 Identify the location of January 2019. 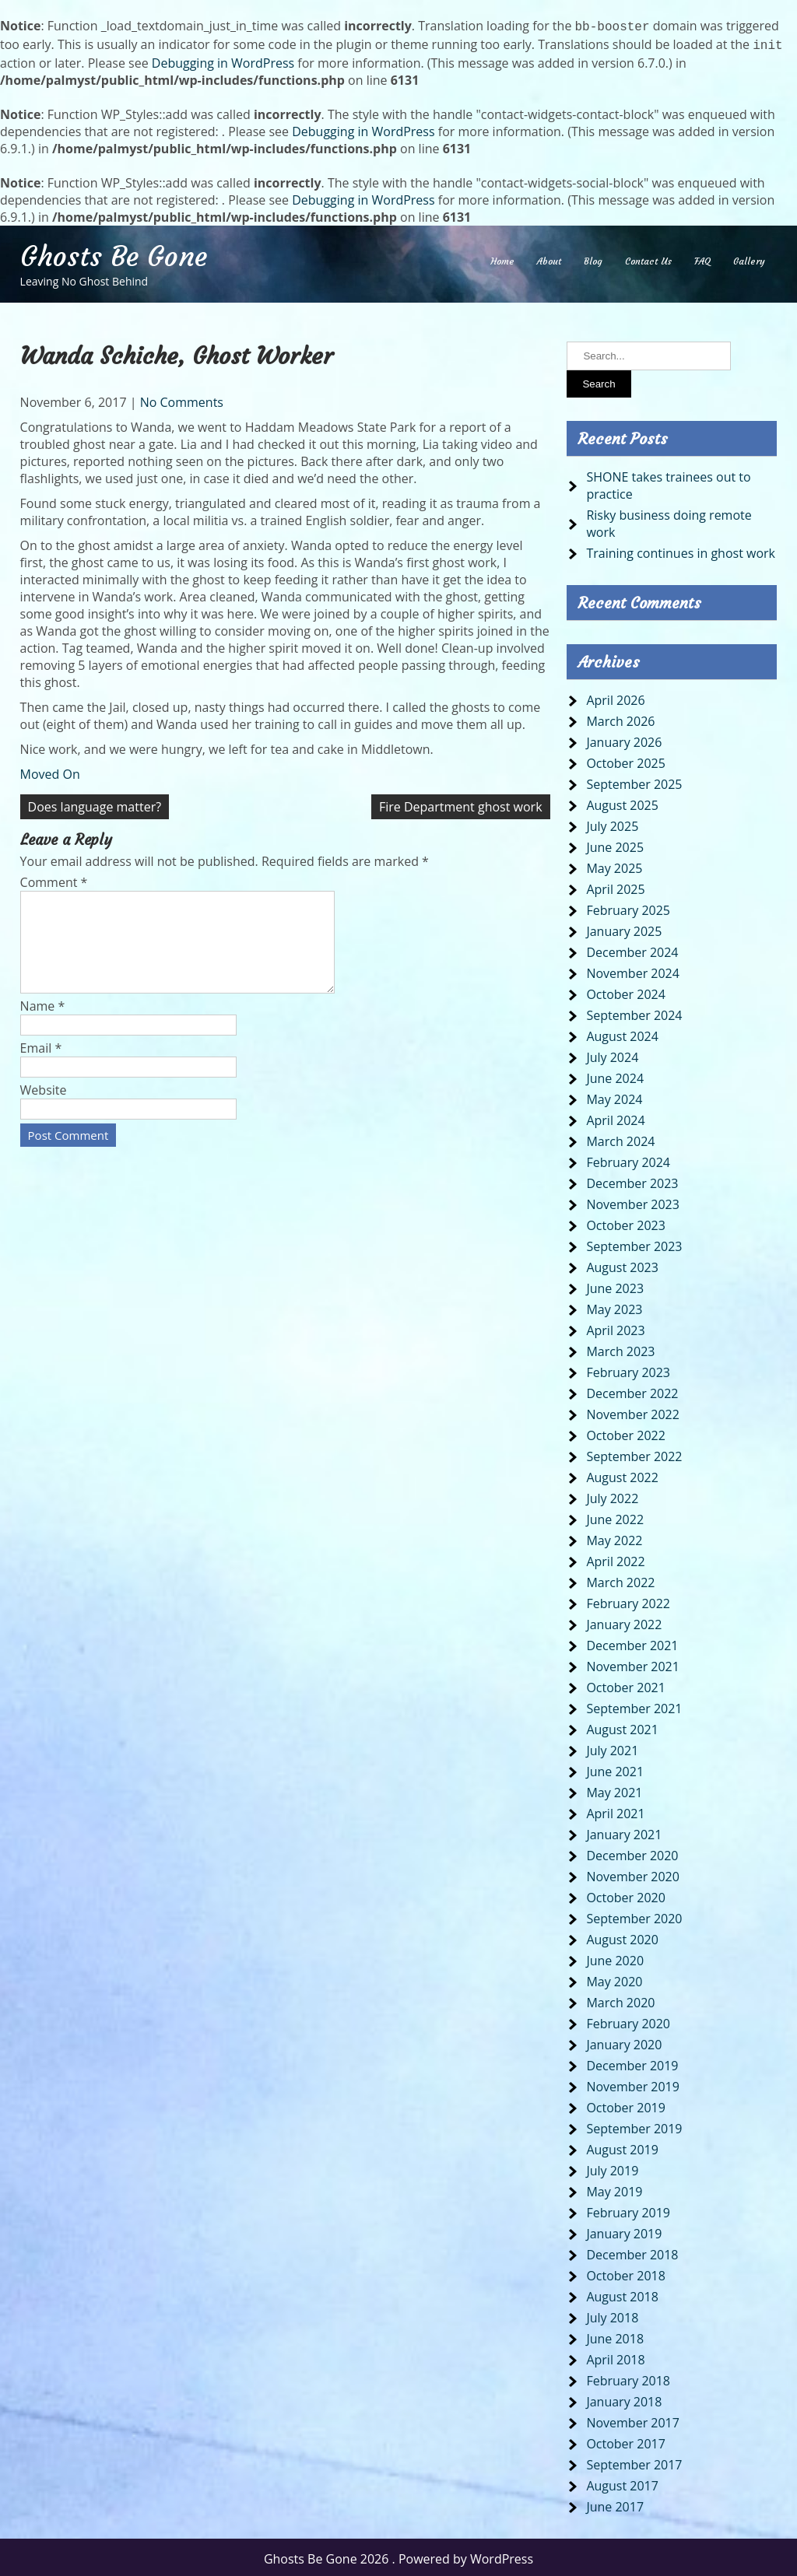
(624, 2230).